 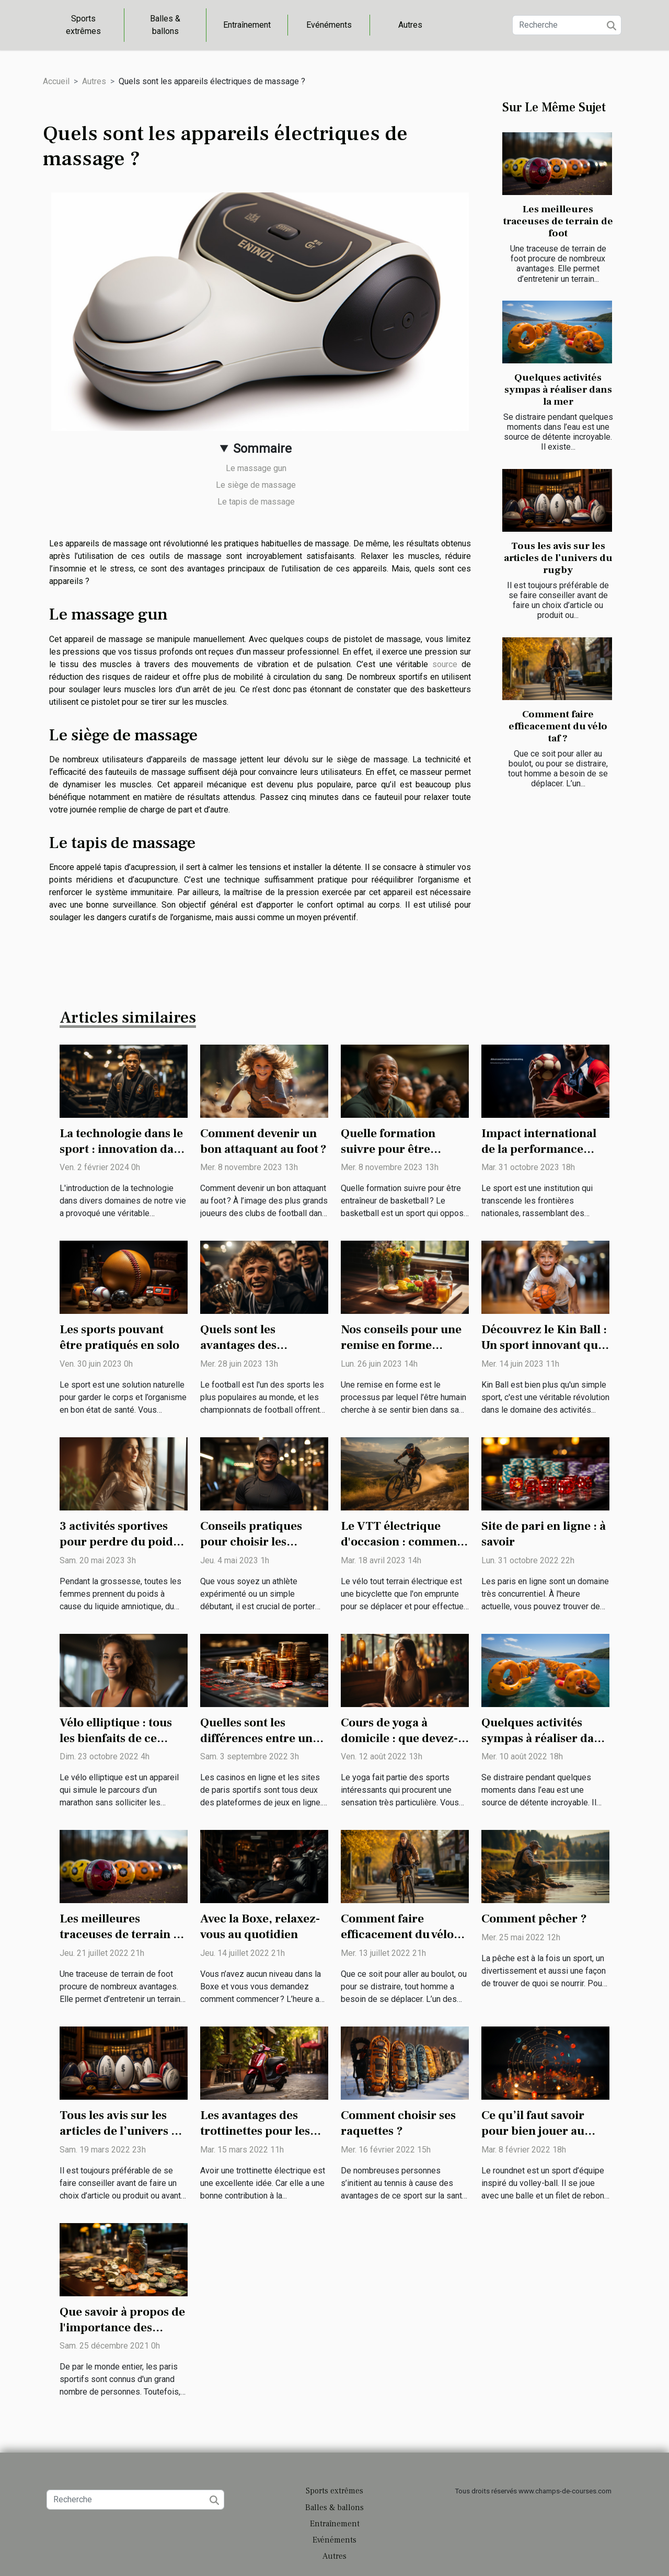 I want to click on Comment choisir ses raquettes ?, so click(x=398, y=2123).